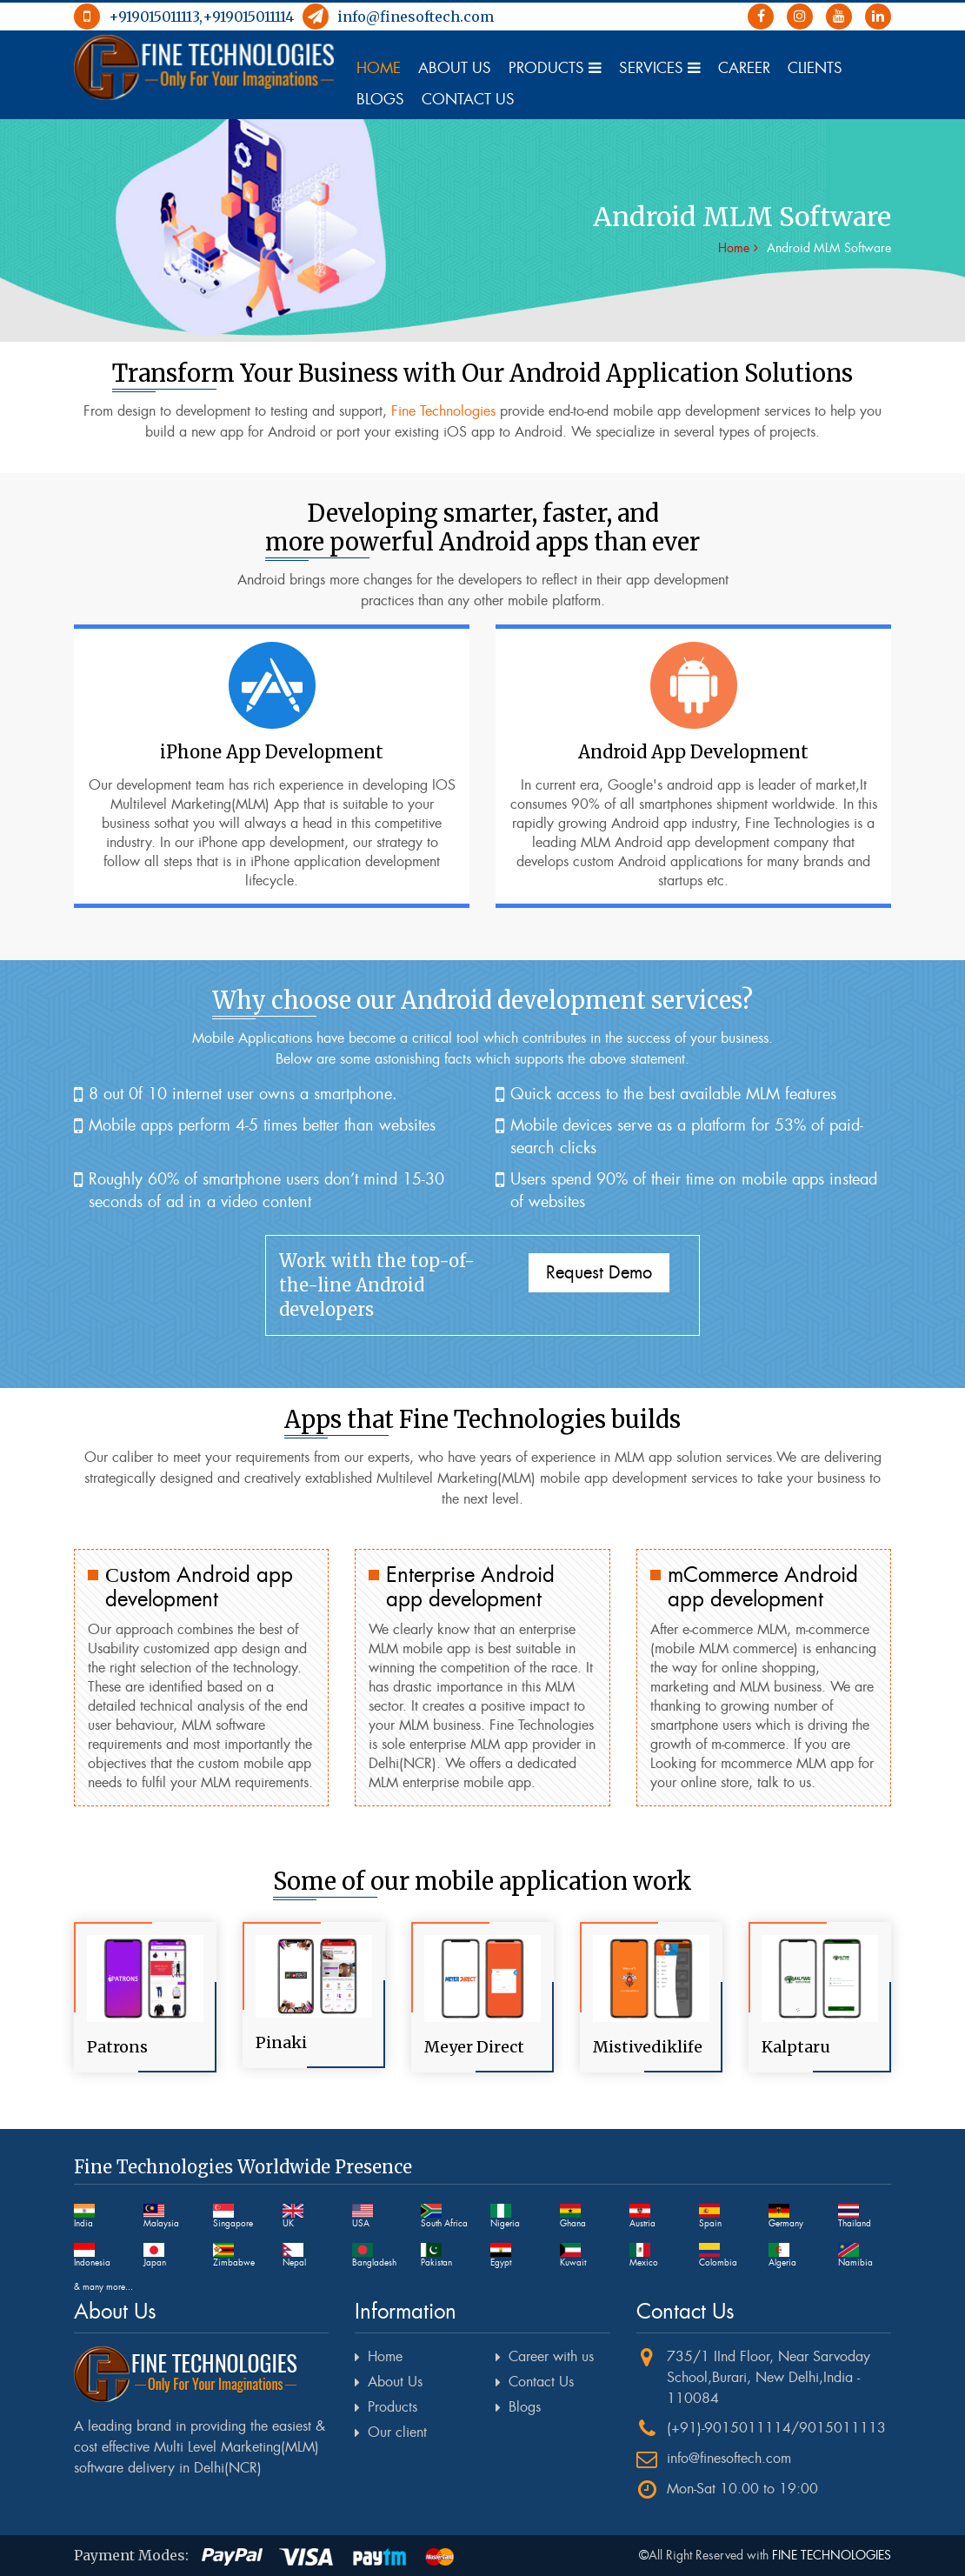  Describe the element at coordinates (378, 67) in the screenshot. I see `Home` at that location.